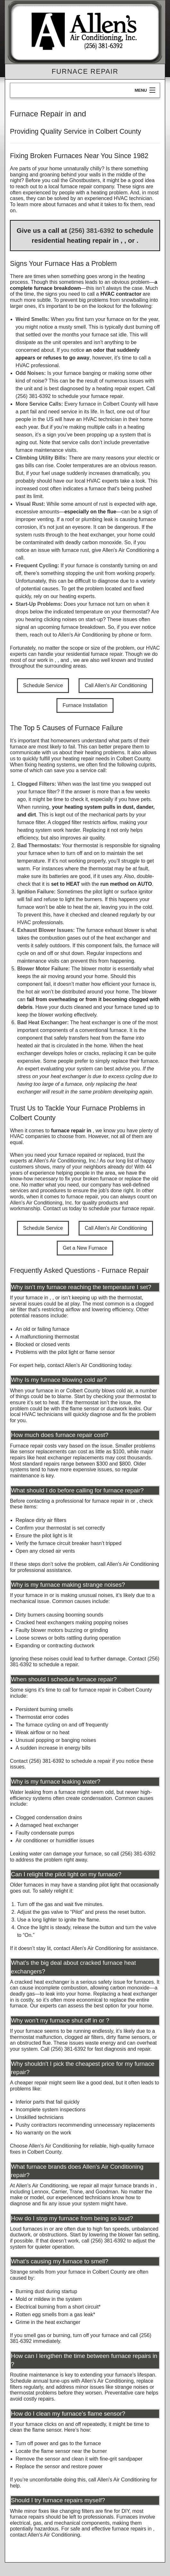  I want to click on maintenance visits, so click(38, 961).